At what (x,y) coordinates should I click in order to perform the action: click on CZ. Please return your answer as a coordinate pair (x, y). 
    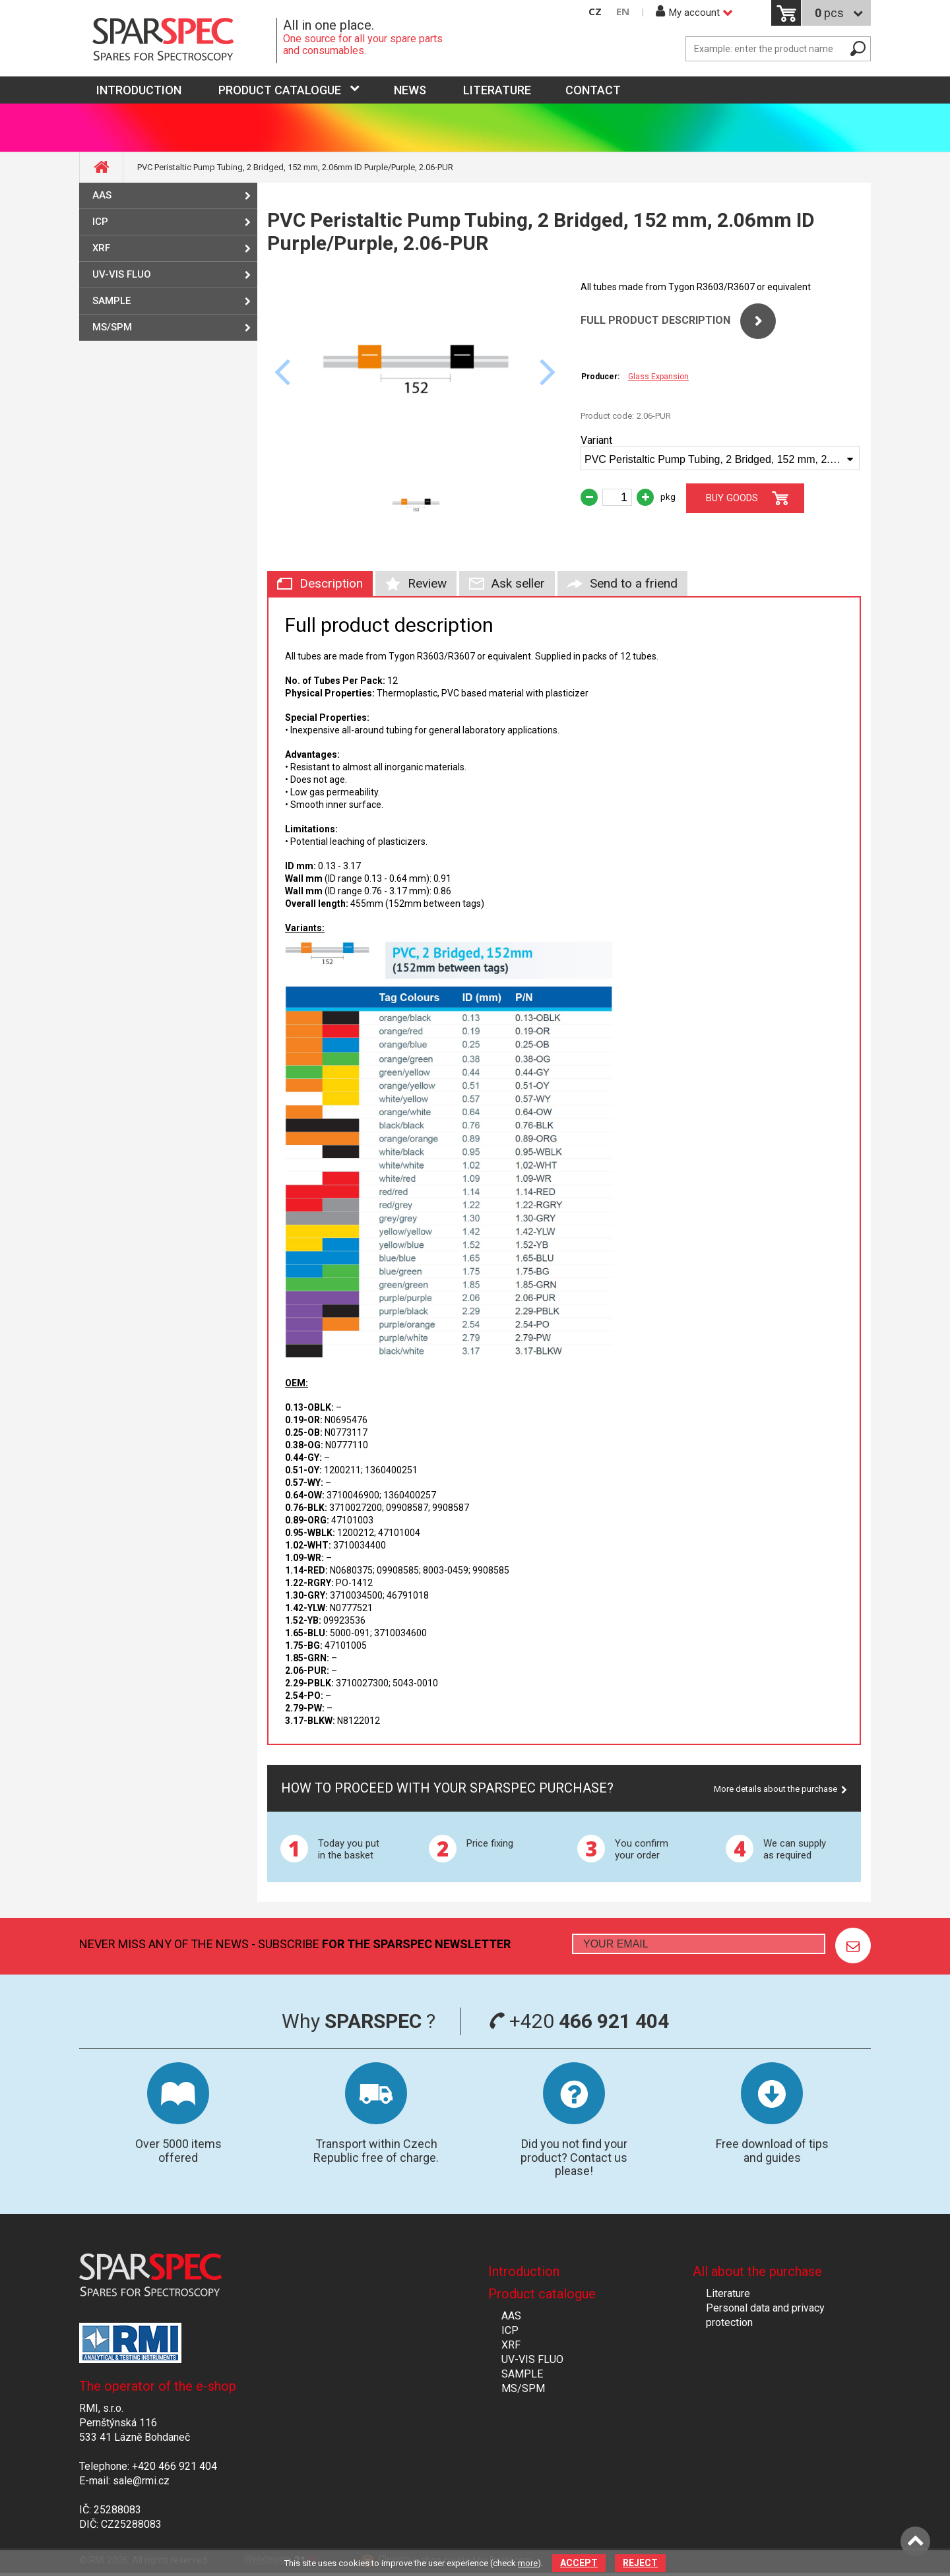
    Looking at the image, I should click on (595, 11).